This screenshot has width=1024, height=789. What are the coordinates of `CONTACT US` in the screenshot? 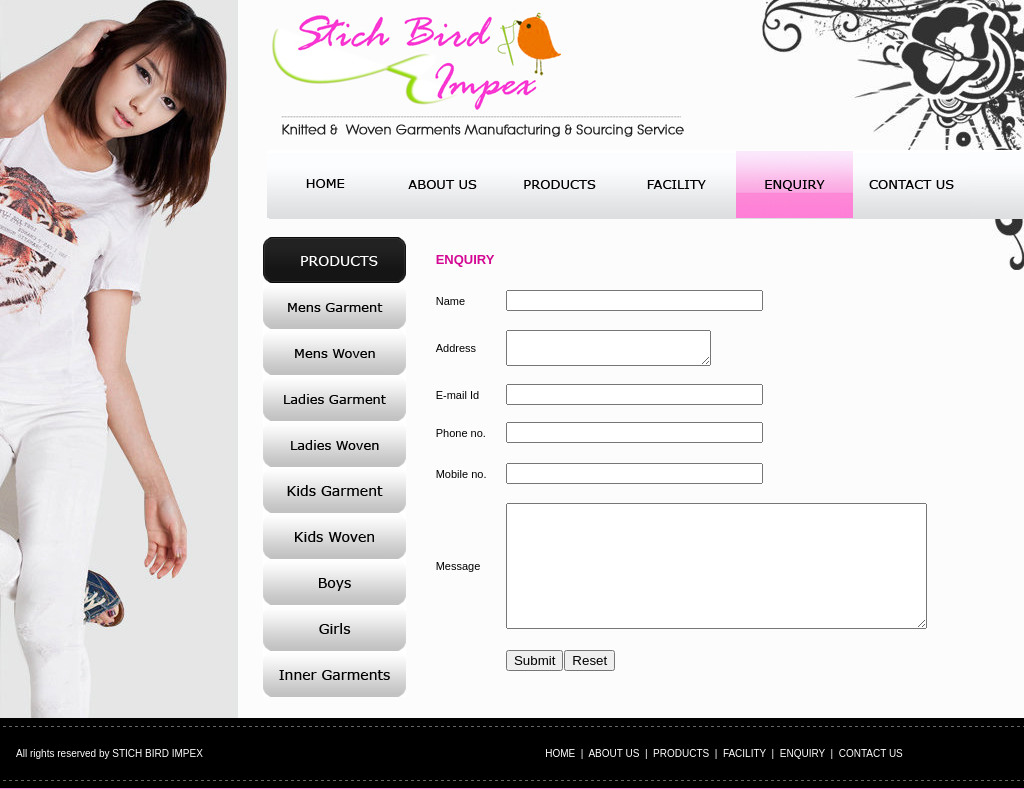 It's located at (871, 753).